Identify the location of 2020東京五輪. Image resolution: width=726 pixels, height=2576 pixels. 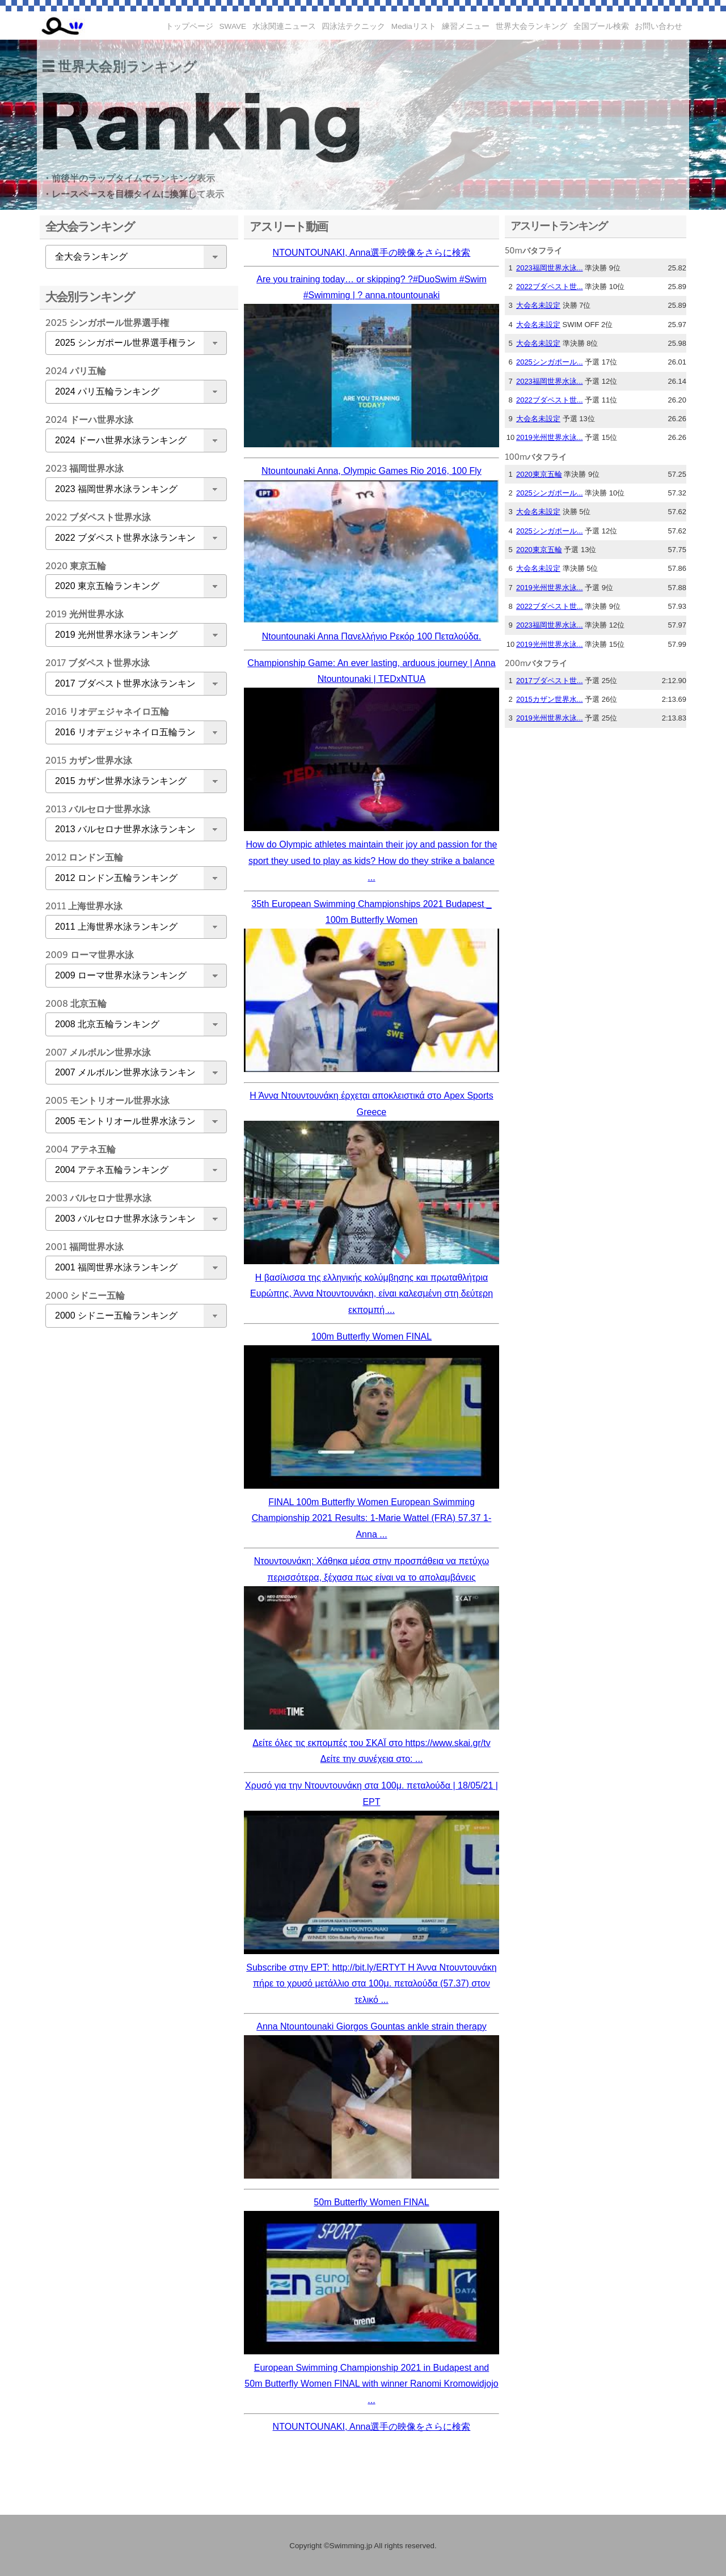
(539, 474).